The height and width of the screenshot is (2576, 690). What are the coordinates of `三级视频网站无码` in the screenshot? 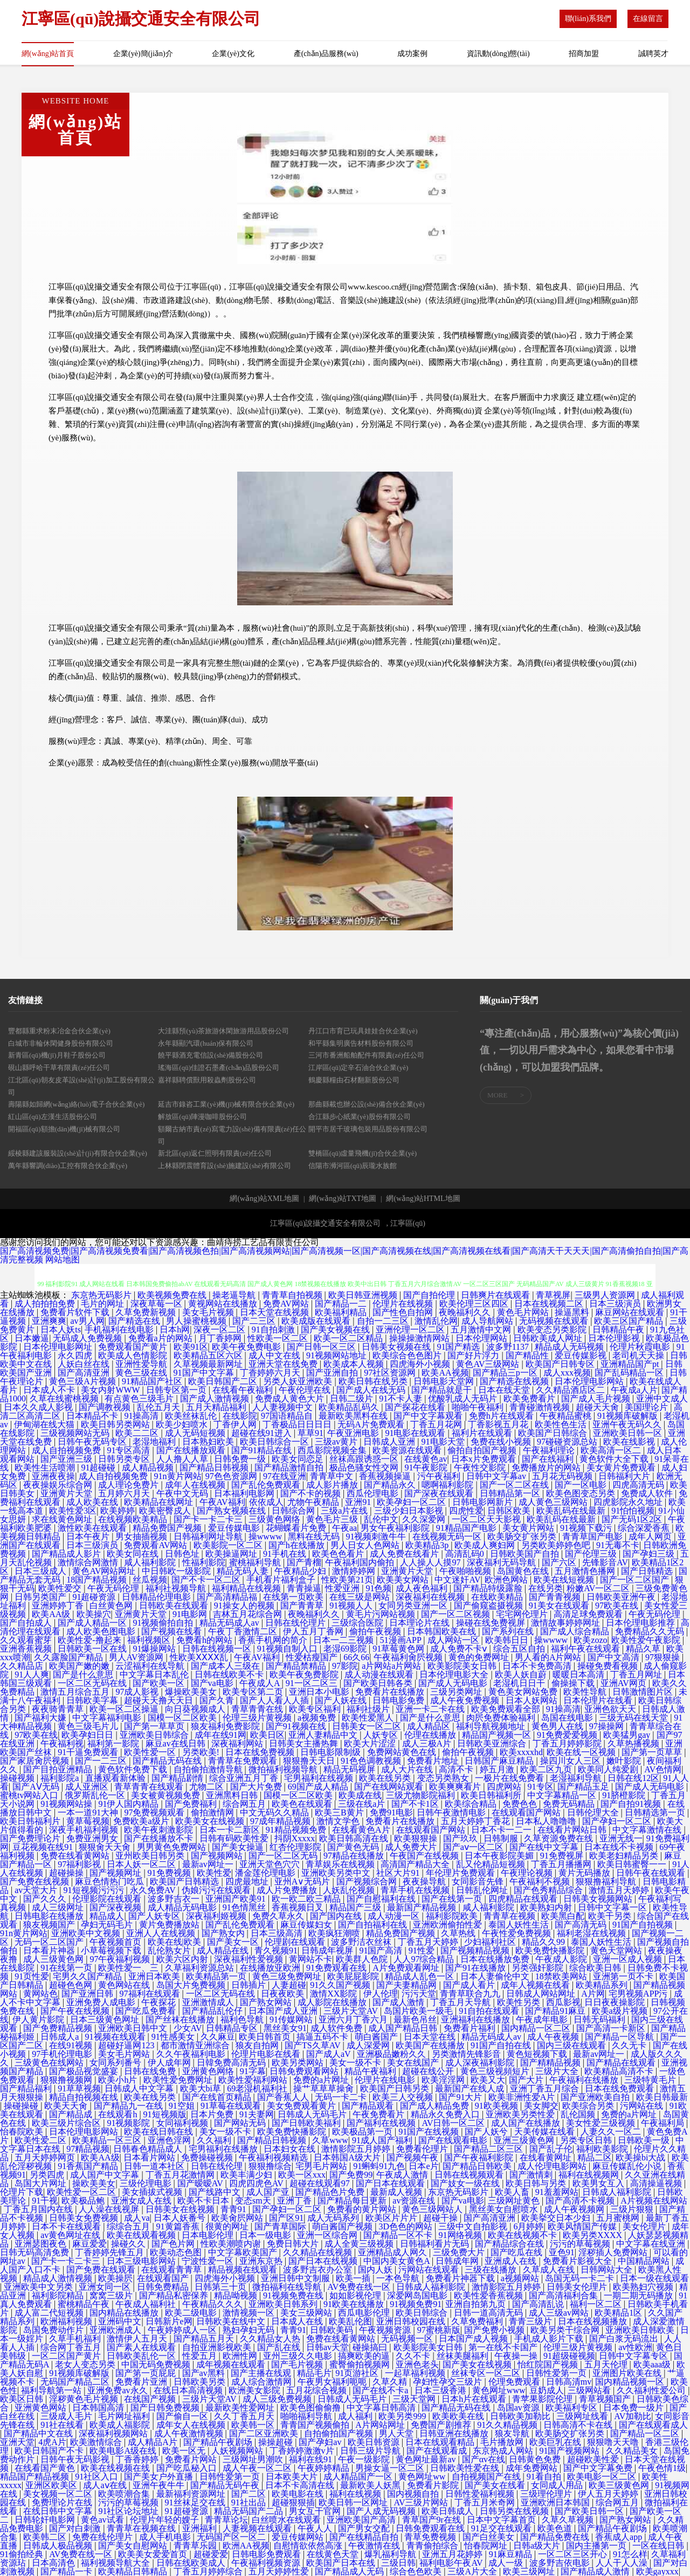 It's located at (76, 1433).